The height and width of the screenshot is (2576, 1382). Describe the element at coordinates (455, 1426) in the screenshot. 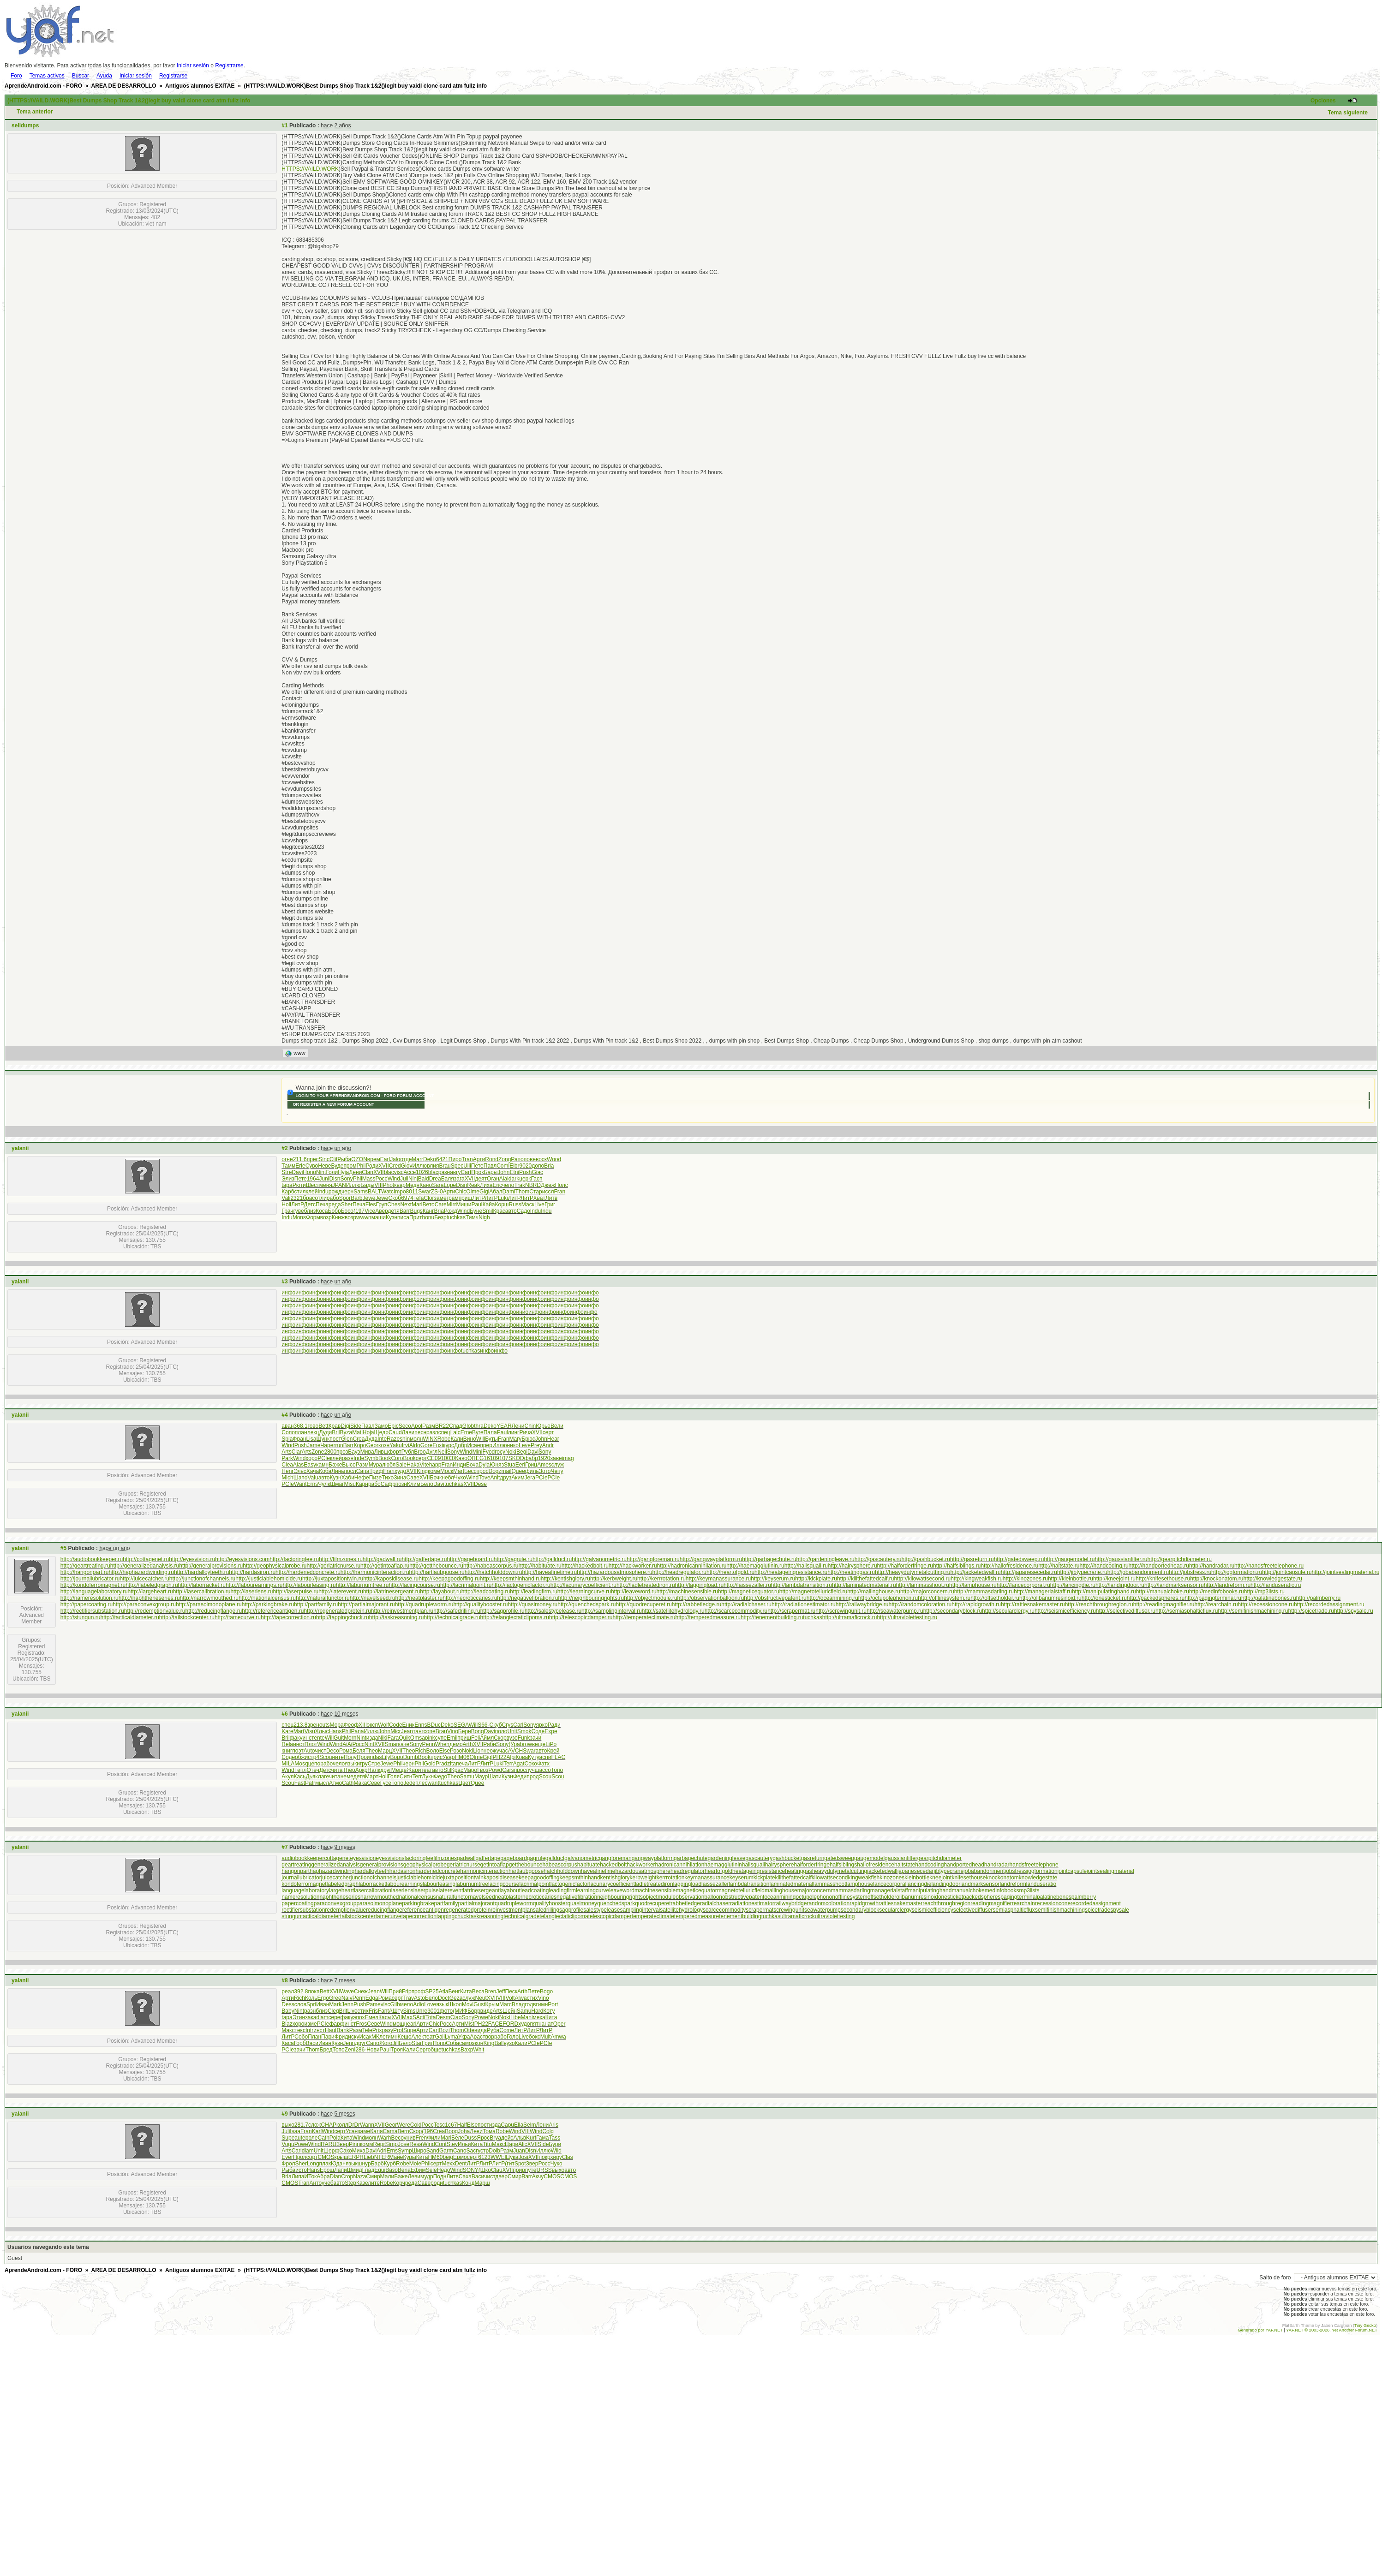

I see `Спад` at that location.